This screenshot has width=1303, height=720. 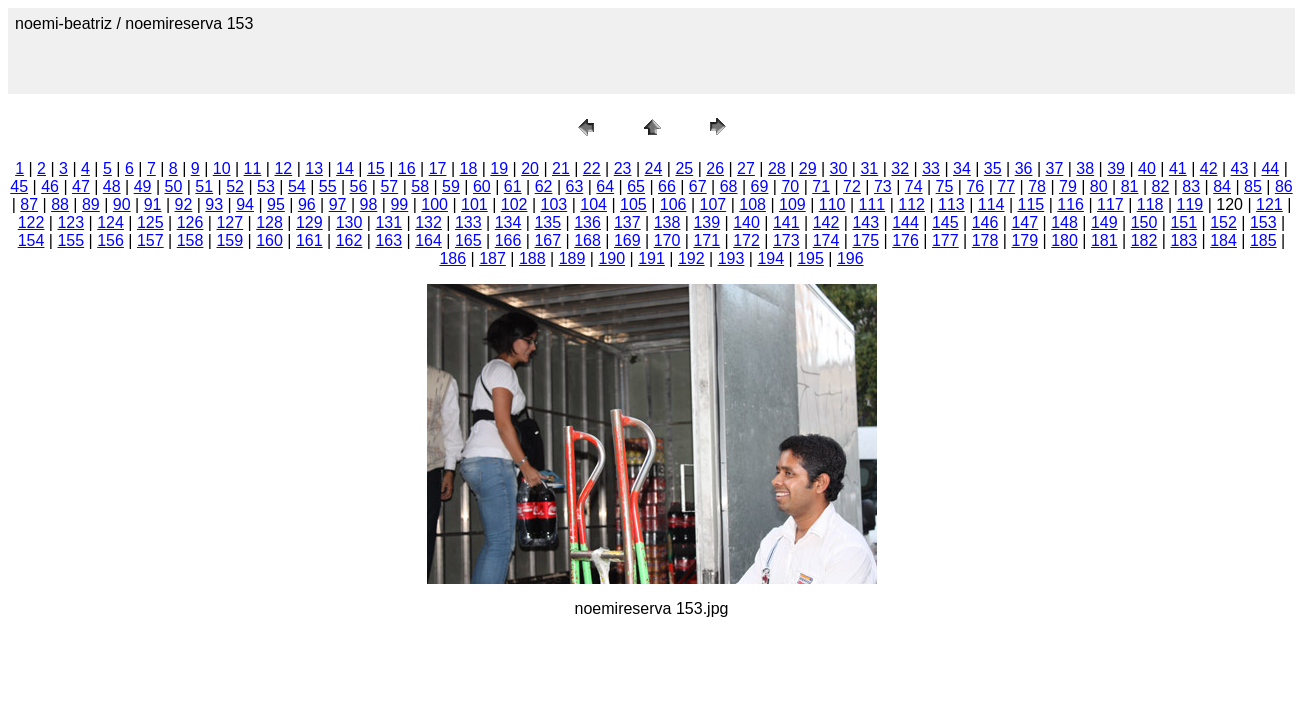 I want to click on 188, so click(x=532, y=258).